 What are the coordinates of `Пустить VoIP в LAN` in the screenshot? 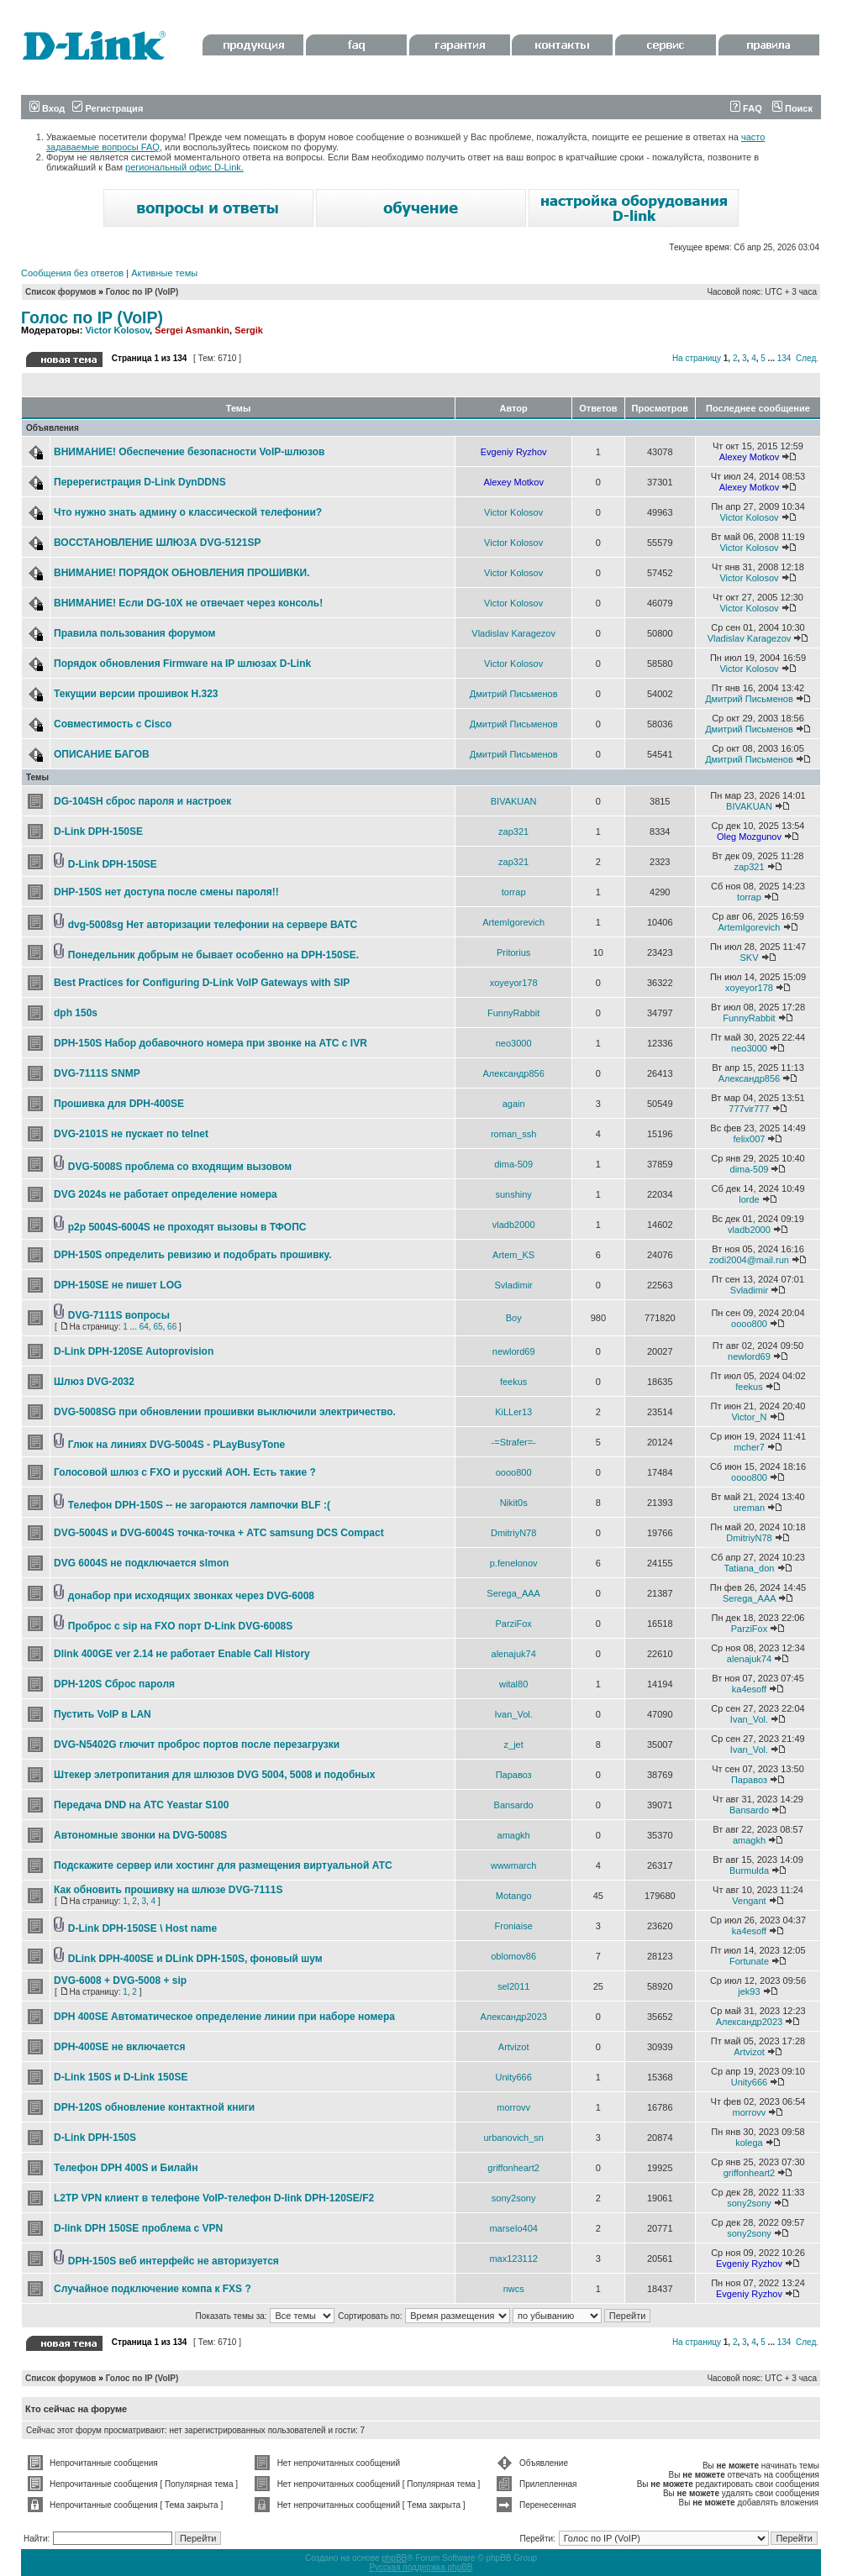 It's located at (102, 1714).